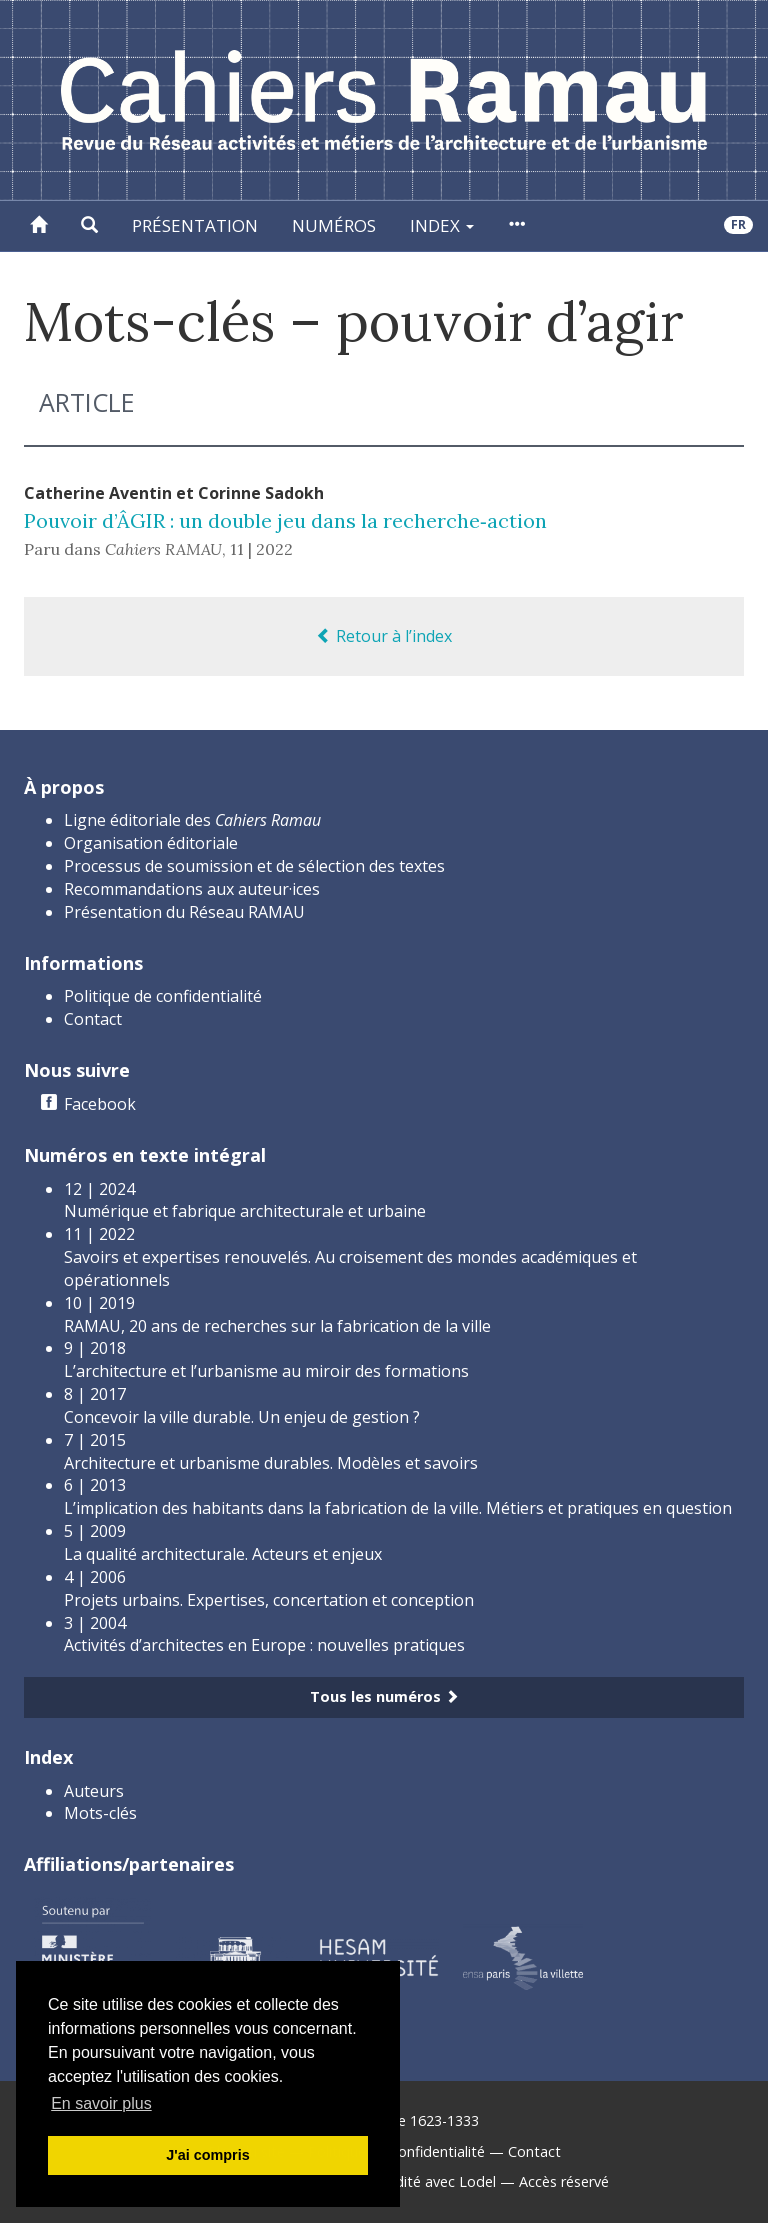 The width and height of the screenshot is (768, 2223). What do you see at coordinates (384, 1696) in the screenshot?
I see `Tous les numéros` at bounding box center [384, 1696].